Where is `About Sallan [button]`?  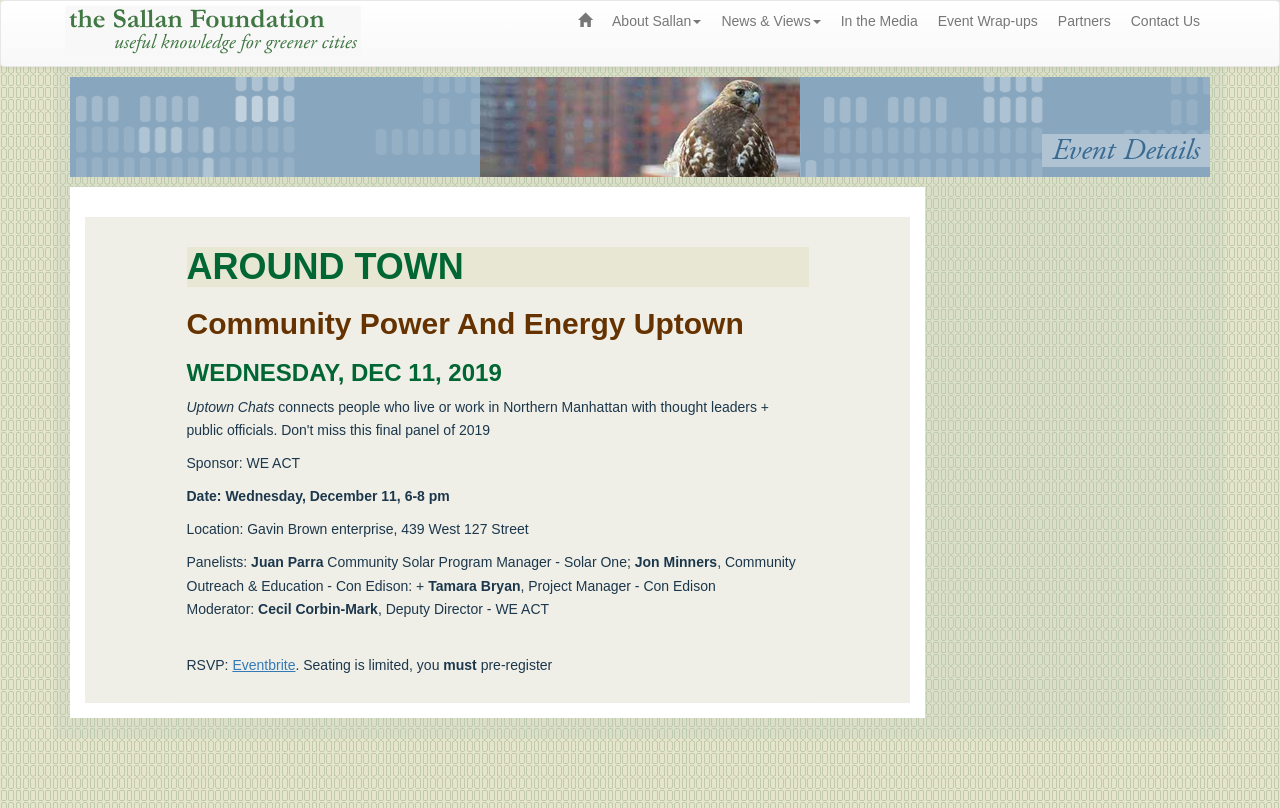
About Sallan [button] is located at coordinates (656, 21).